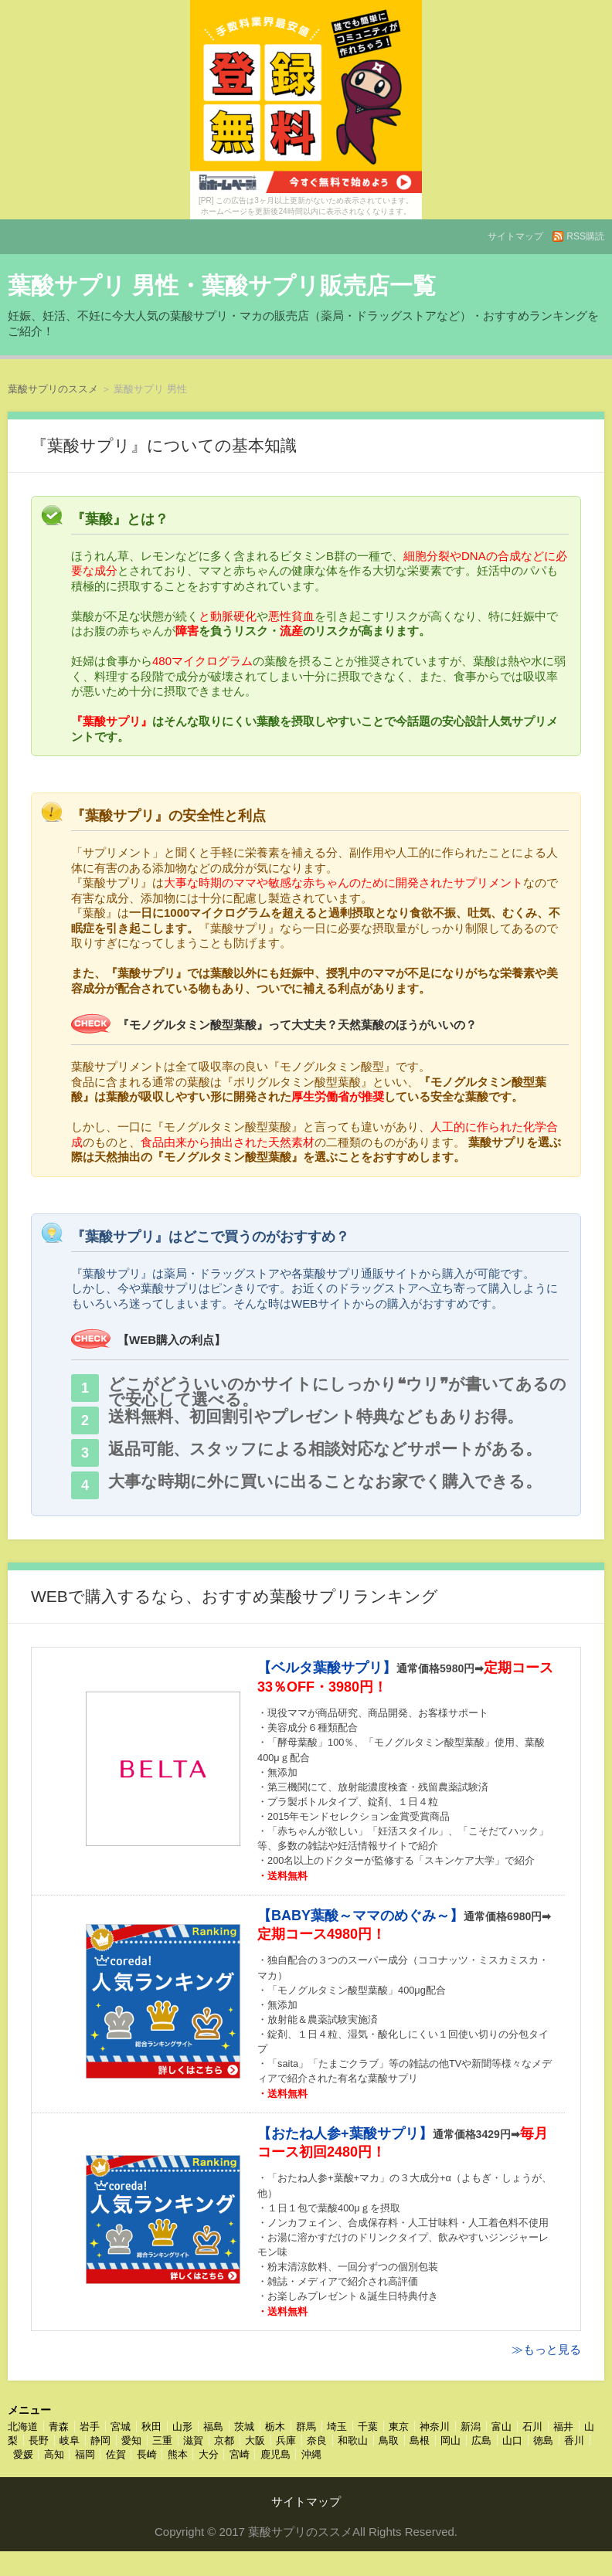 Image resolution: width=612 pixels, height=2576 pixels. What do you see at coordinates (100, 2440) in the screenshot?
I see `静岡` at bounding box center [100, 2440].